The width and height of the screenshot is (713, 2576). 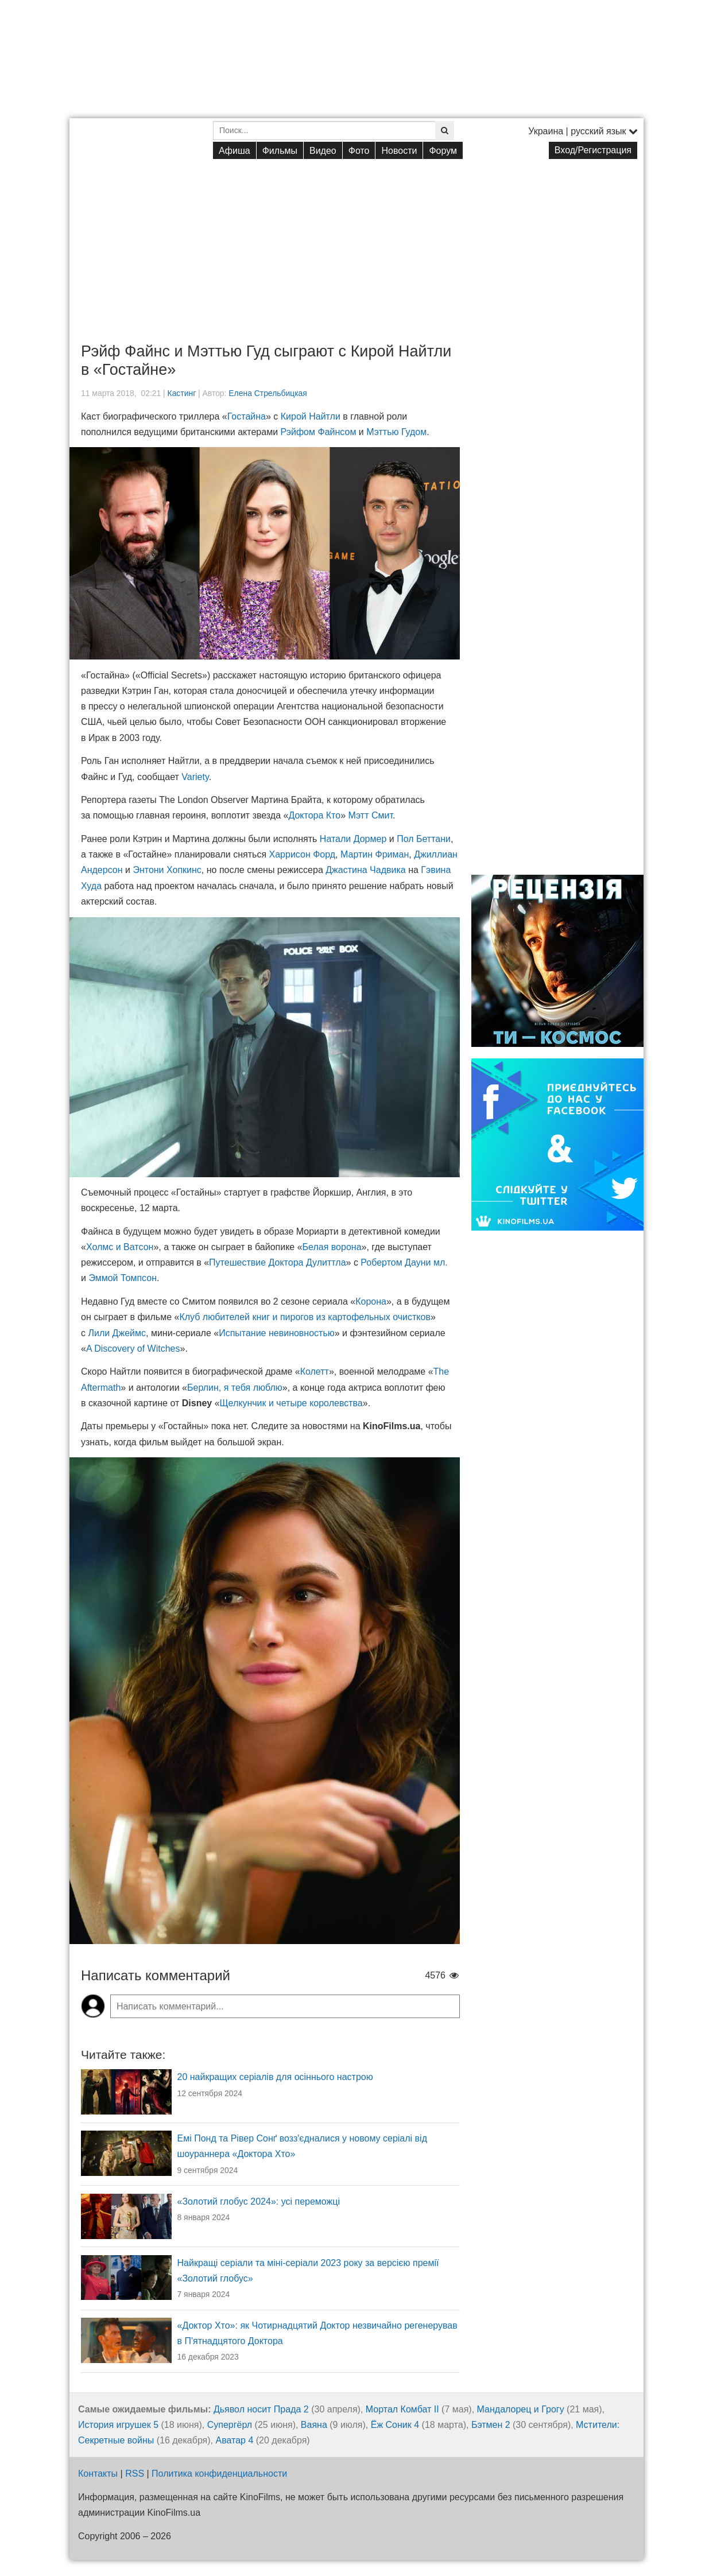 What do you see at coordinates (118, 2425) in the screenshot?
I see `История игрушек 5` at bounding box center [118, 2425].